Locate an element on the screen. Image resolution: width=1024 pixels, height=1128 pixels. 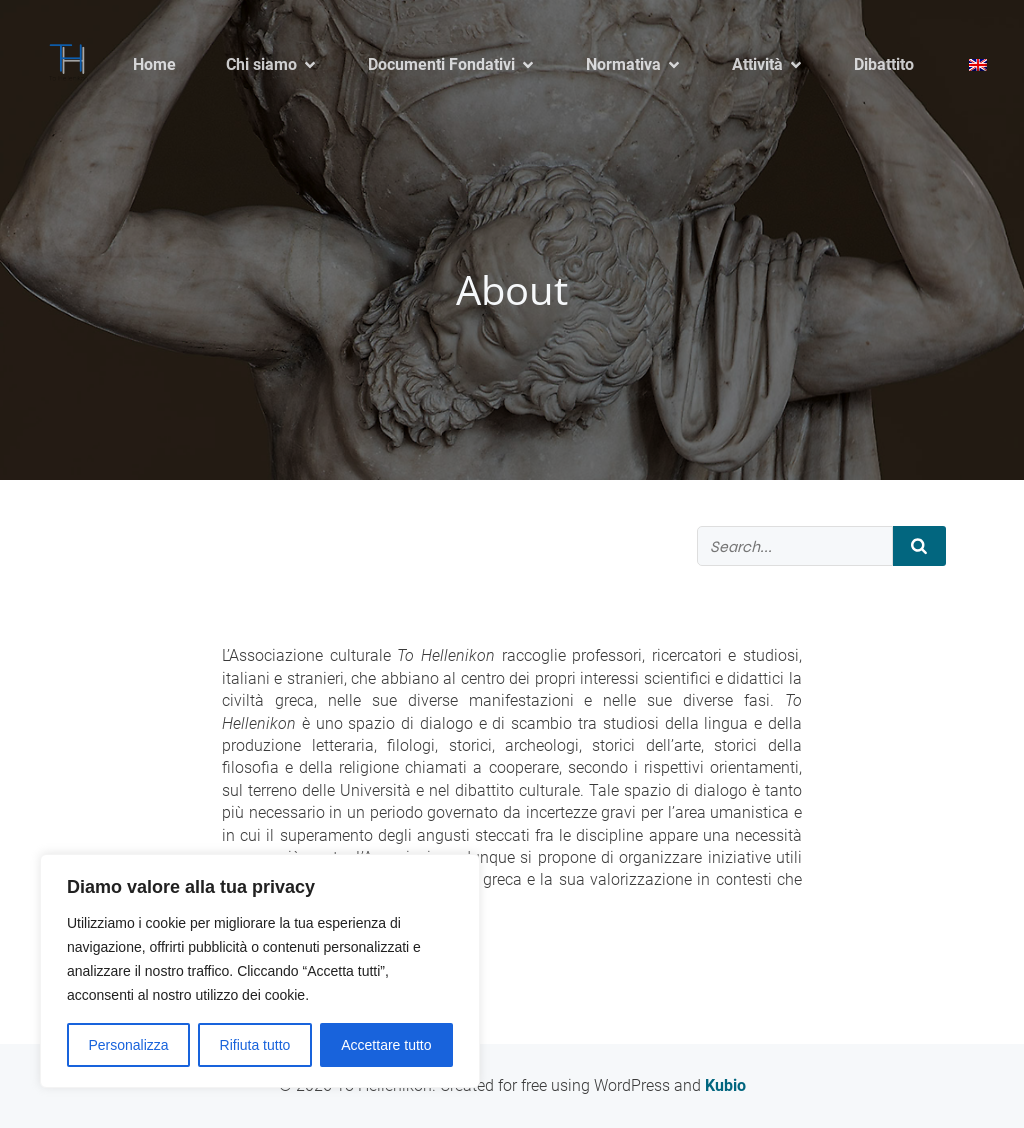
Dibattito is located at coordinates (884, 64).